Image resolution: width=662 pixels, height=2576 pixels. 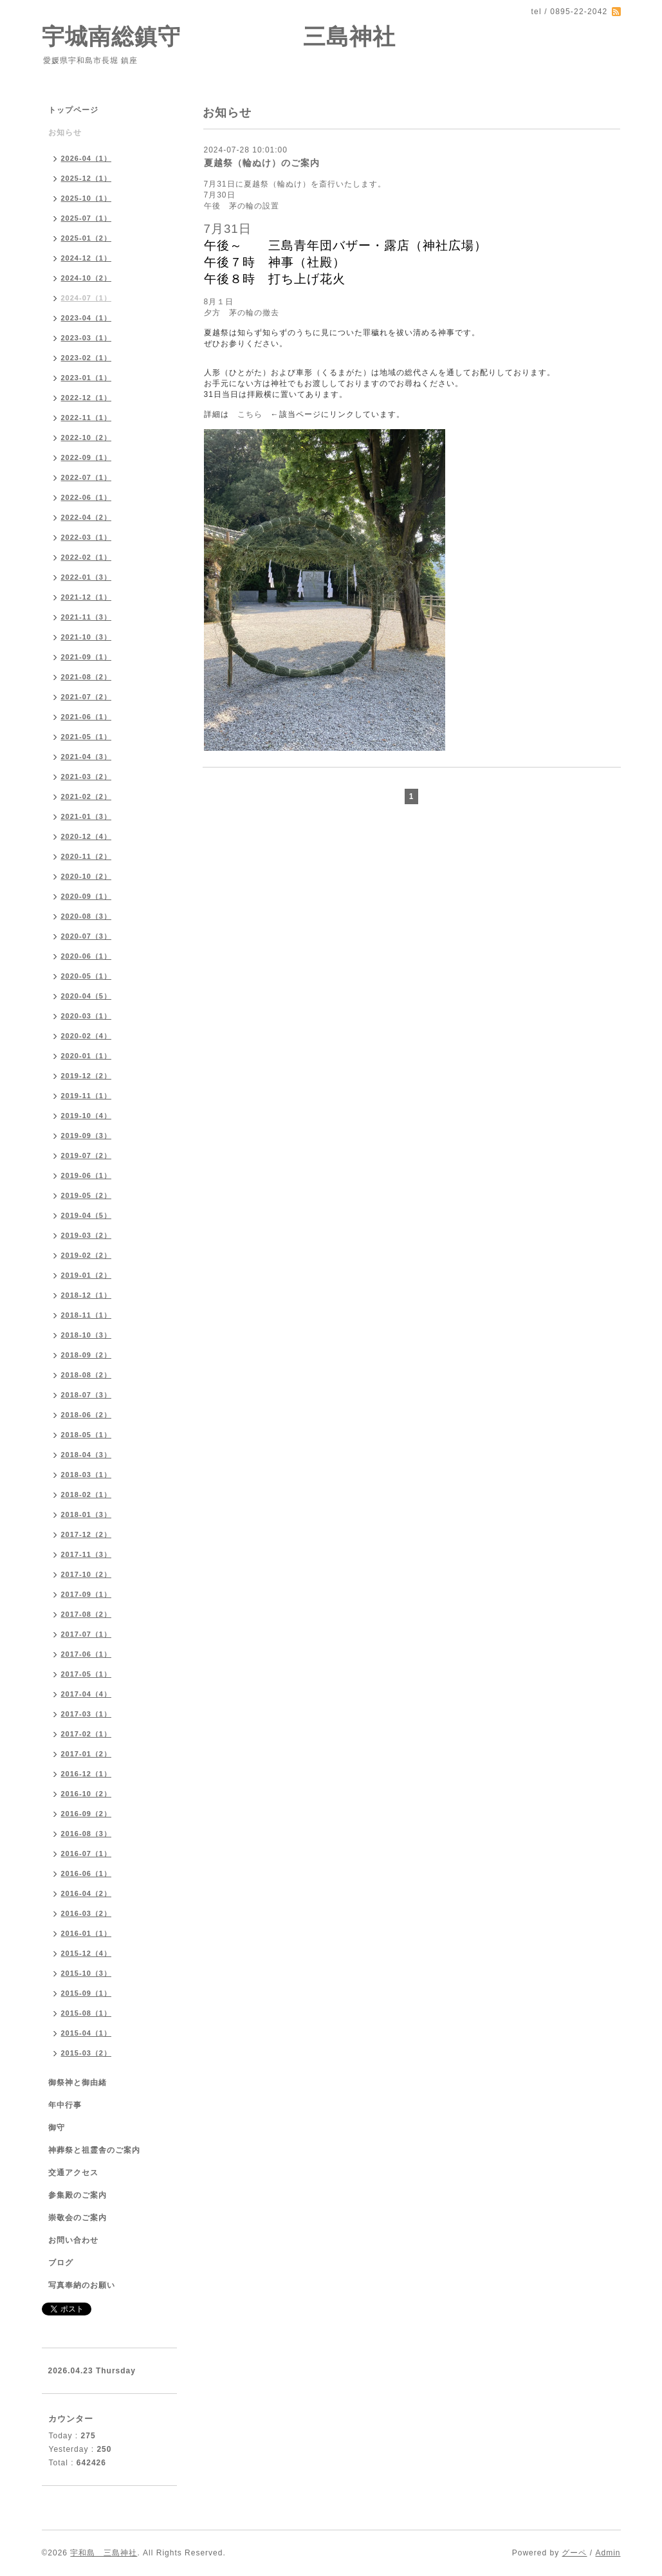 What do you see at coordinates (86, 756) in the screenshot?
I see `2021-04（3）` at bounding box center [86, 756].